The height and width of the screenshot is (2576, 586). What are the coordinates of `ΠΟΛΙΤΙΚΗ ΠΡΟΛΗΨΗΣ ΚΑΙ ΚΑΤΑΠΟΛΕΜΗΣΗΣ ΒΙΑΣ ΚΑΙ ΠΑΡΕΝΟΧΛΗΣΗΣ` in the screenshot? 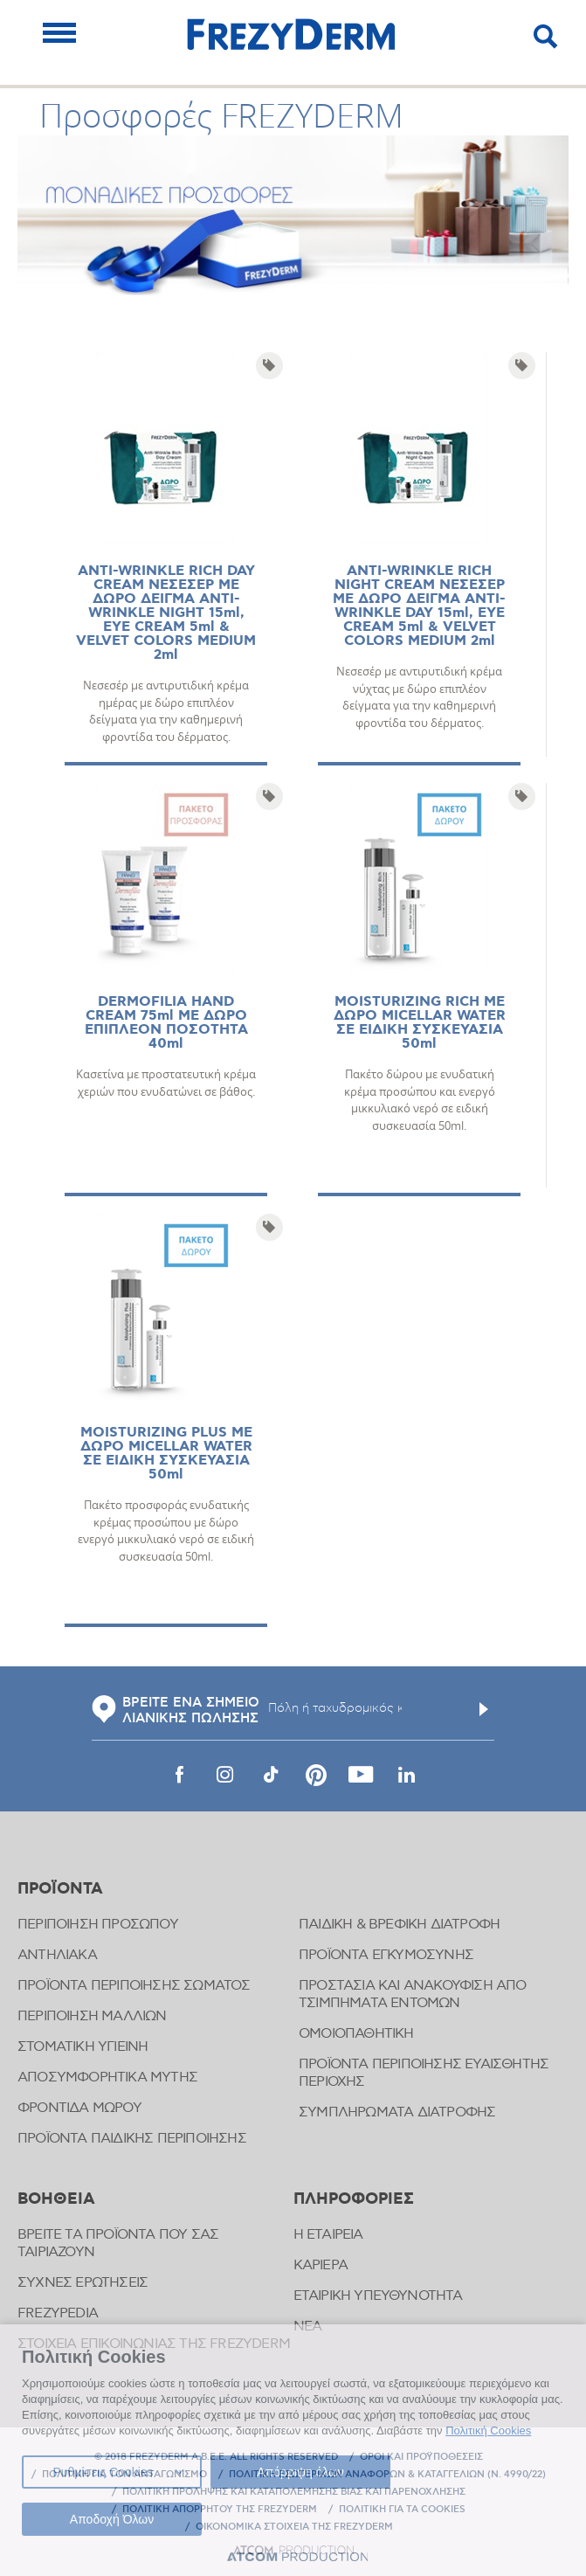 It's located at (293, 2492).